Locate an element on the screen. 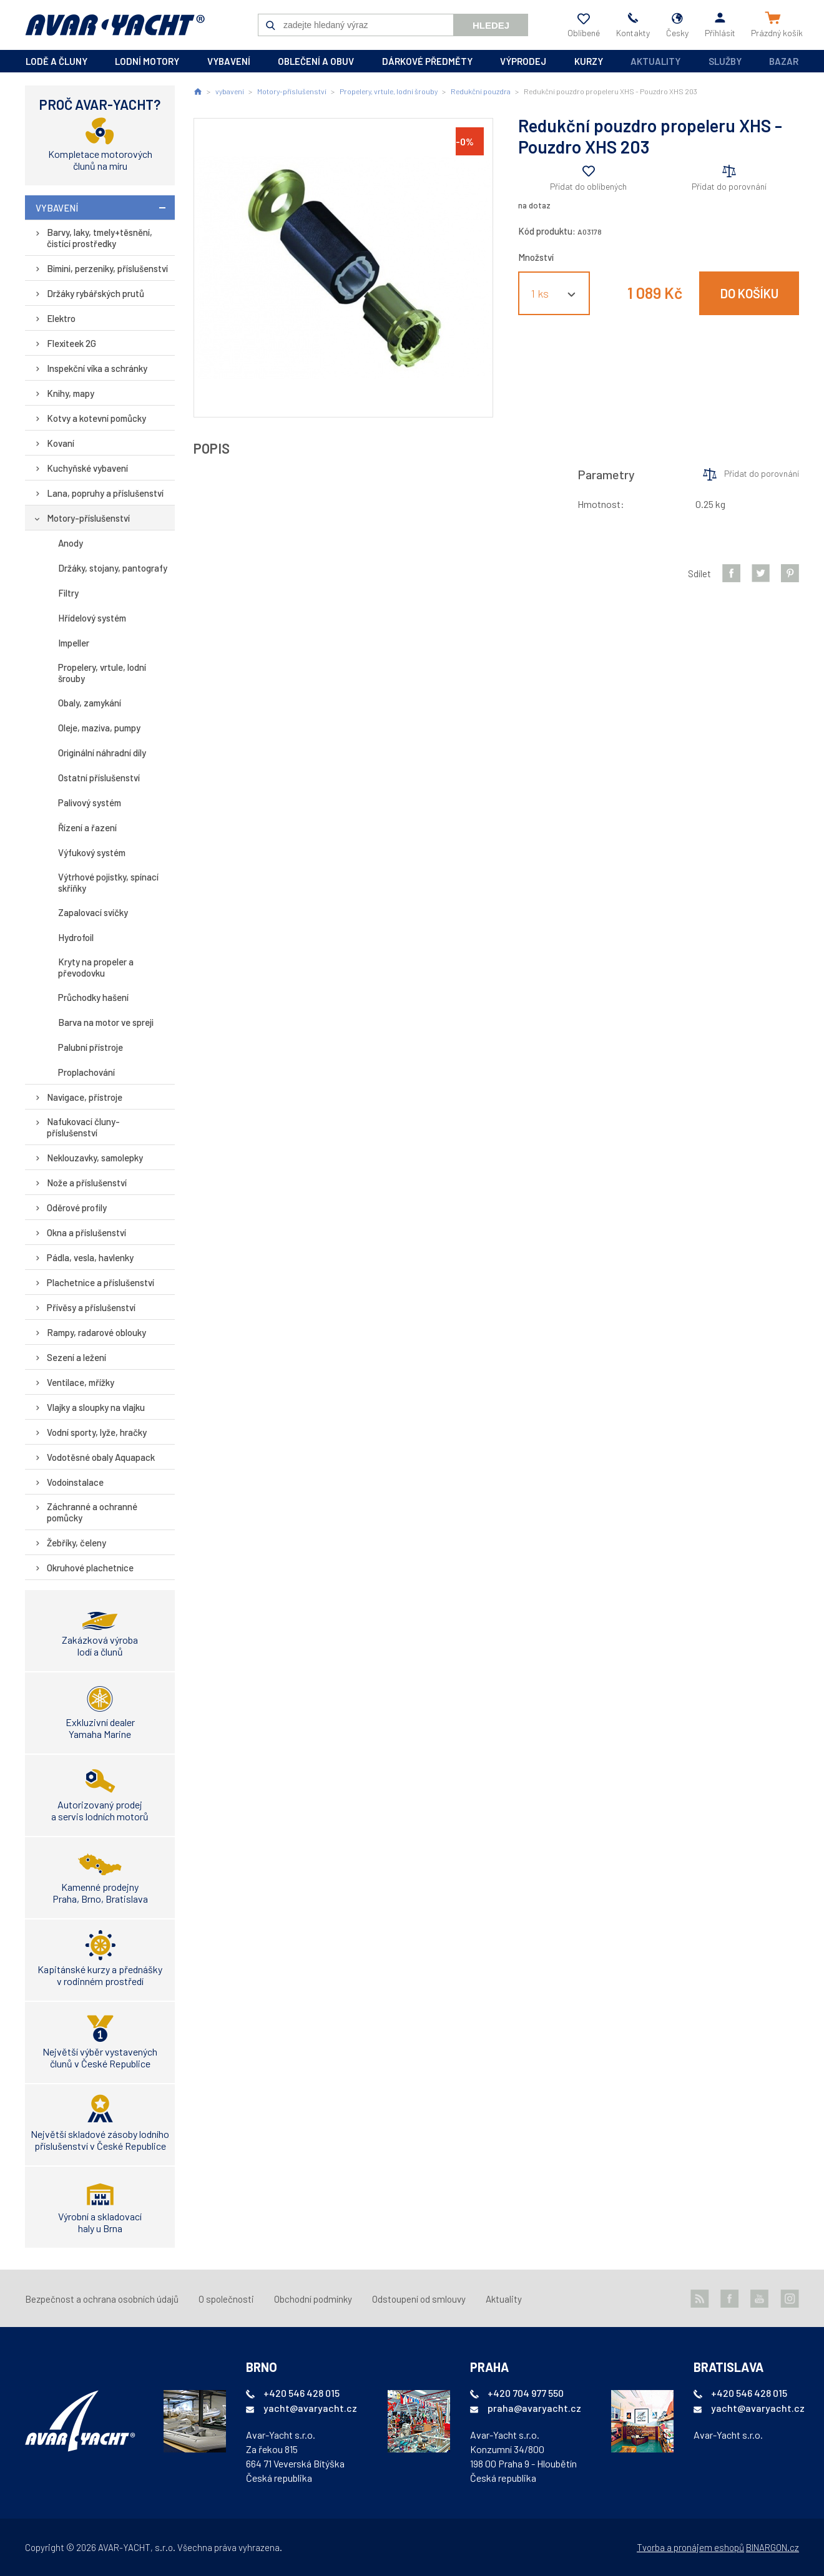  Plachetnice a příslušenství is located at coordinates (100, 1282).